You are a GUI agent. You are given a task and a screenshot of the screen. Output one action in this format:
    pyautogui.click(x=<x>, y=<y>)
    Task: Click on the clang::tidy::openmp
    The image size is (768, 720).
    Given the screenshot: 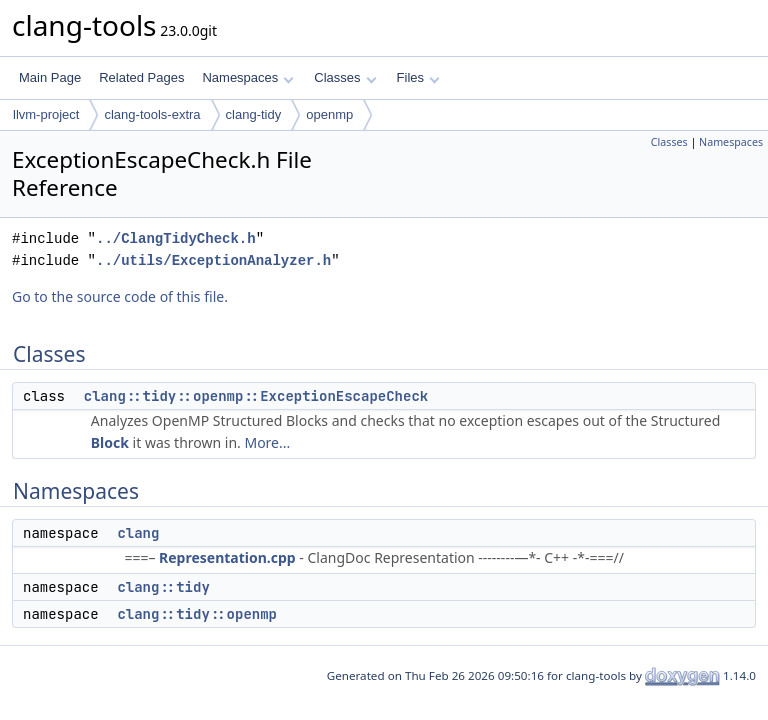 What is the action you would take?
    pyautogui.click(x=197, y=614)
    